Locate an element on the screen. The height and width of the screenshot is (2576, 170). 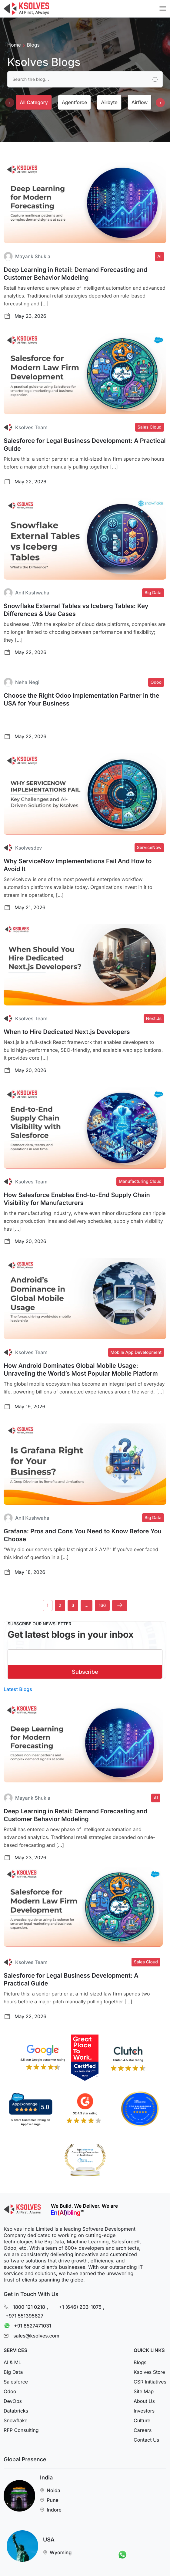
How Salesforce Enables End-to-End Supply Chain Visibility for Manufacturers is located at coordinates (77, 1198).